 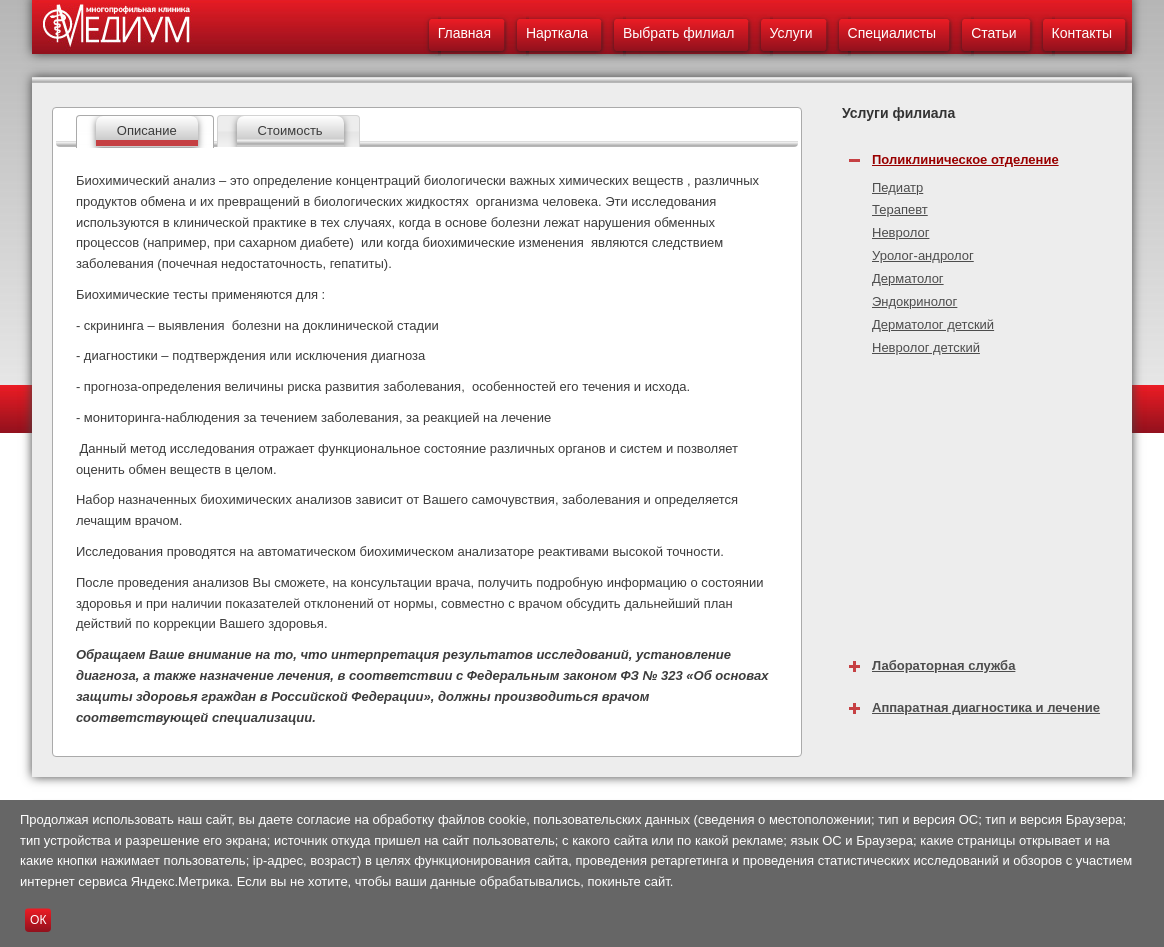 I want to click on Нарткала, so click(x=557, y=33).